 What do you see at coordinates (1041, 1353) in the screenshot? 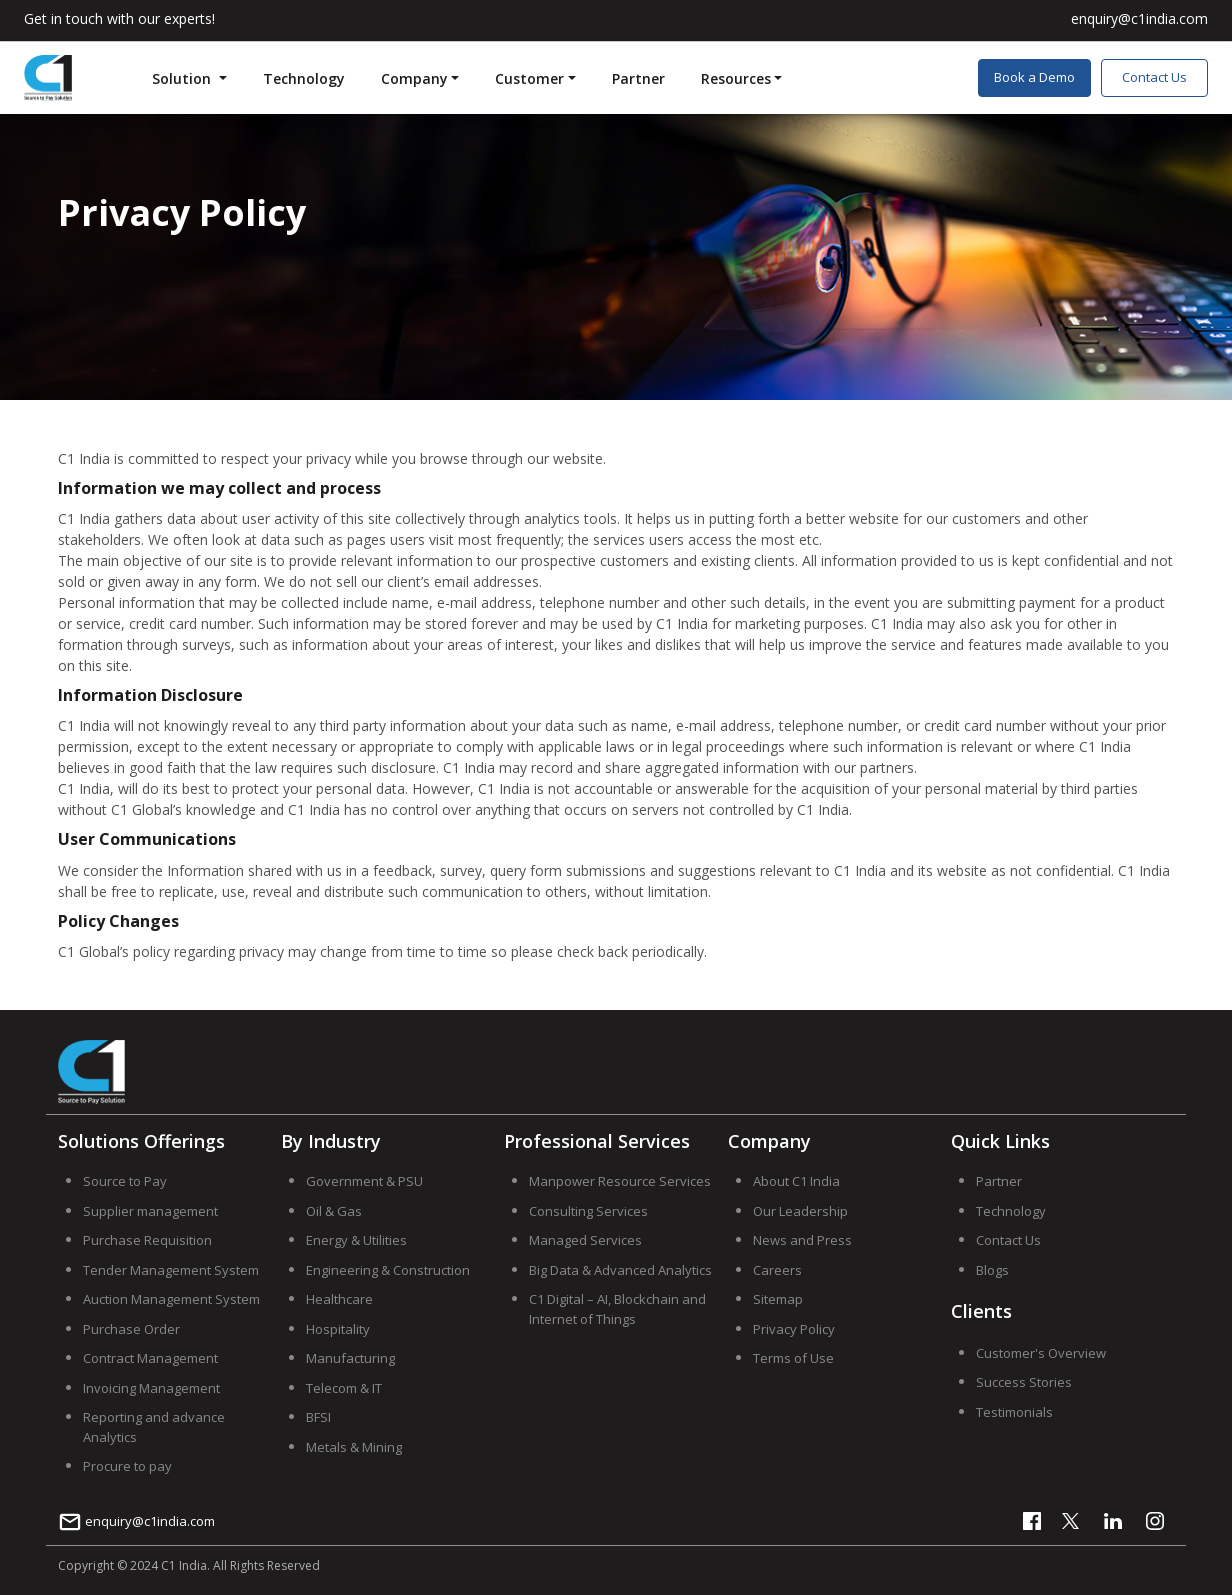
I see `Customer's Overview` at bounding box center [1041, 1353].